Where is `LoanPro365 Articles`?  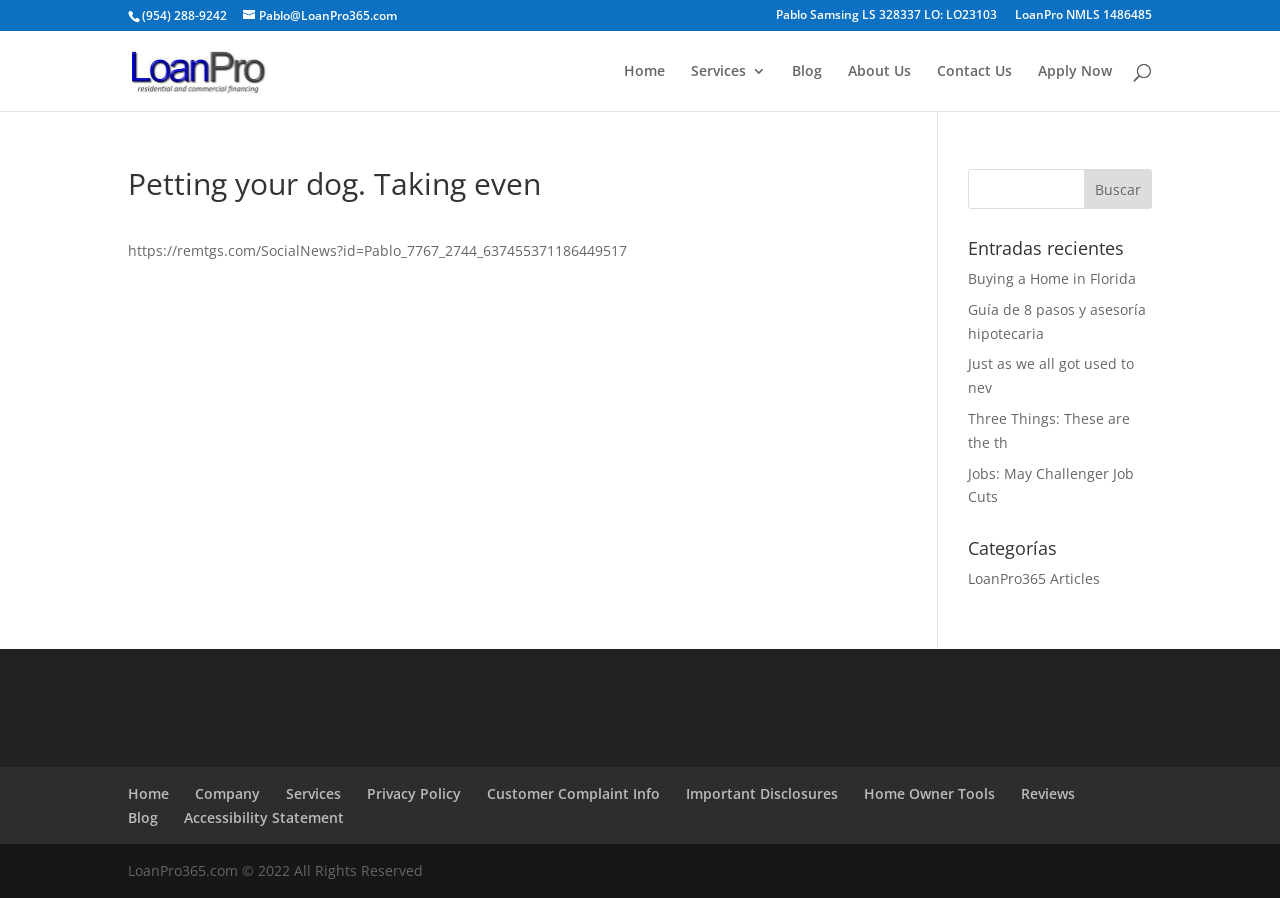
LoanPro365 Articles is located at coordinates (1034, 578).